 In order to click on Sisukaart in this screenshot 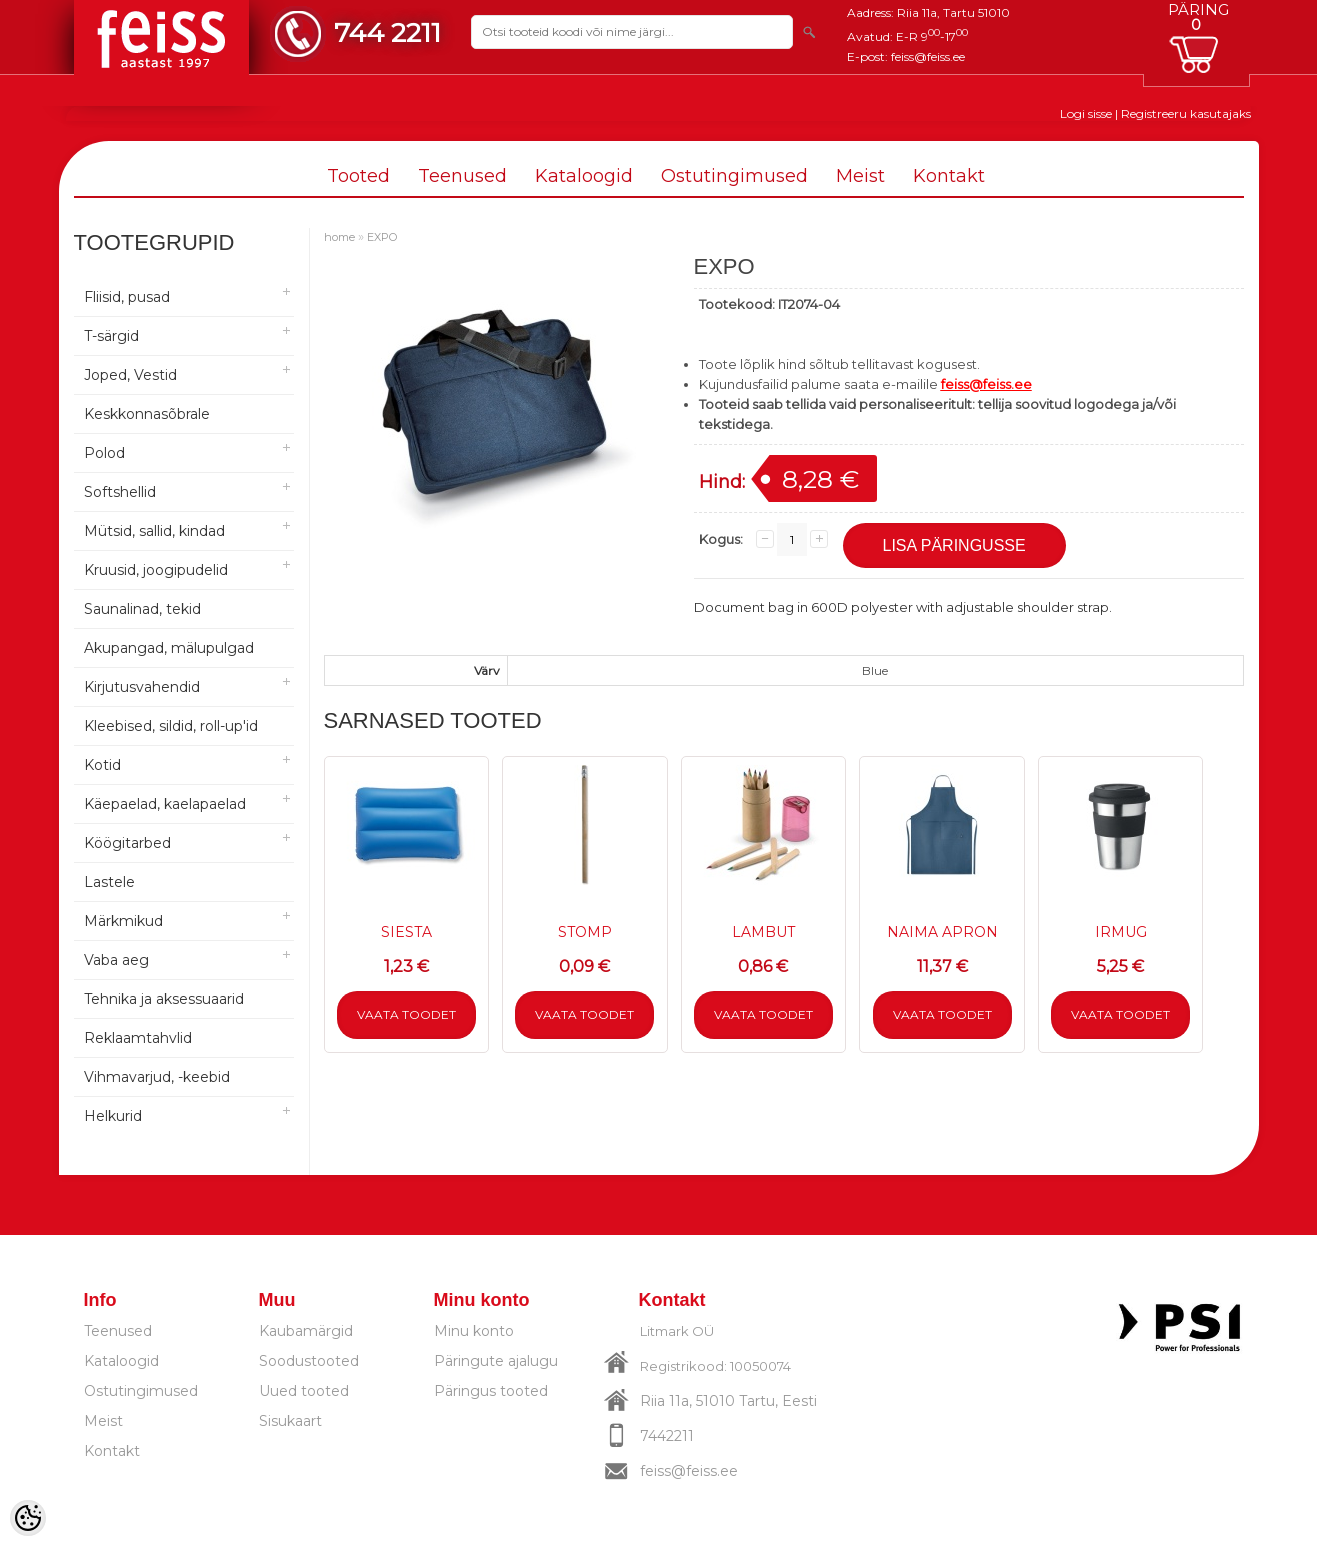, I will do `click(290, 1421)`.